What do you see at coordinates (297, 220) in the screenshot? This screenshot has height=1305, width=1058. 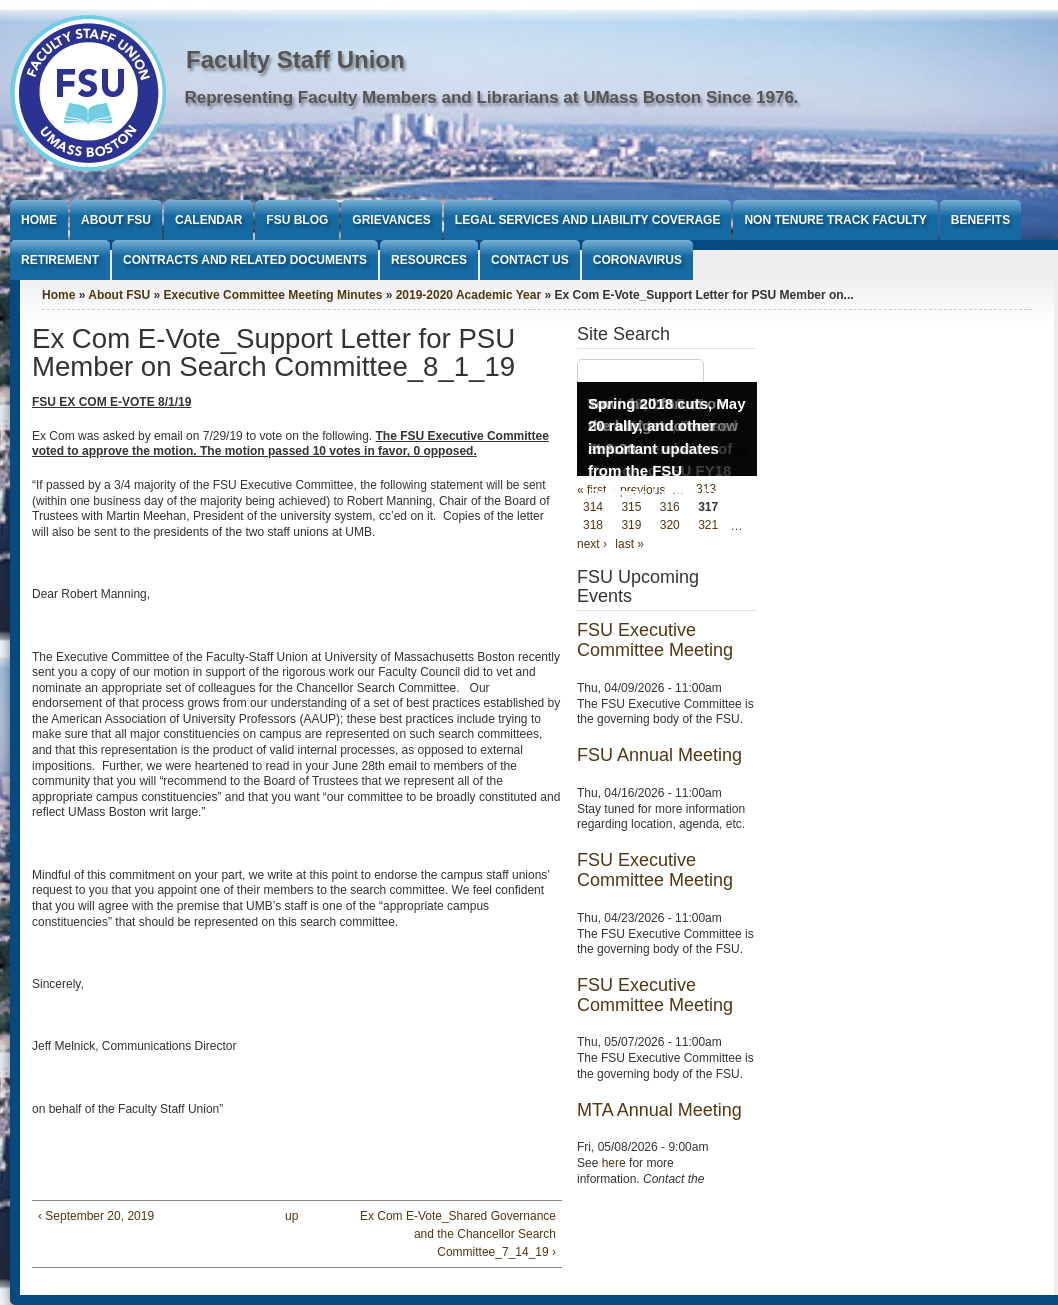 I see `FSU Blog` at bounding box center [297, 220].